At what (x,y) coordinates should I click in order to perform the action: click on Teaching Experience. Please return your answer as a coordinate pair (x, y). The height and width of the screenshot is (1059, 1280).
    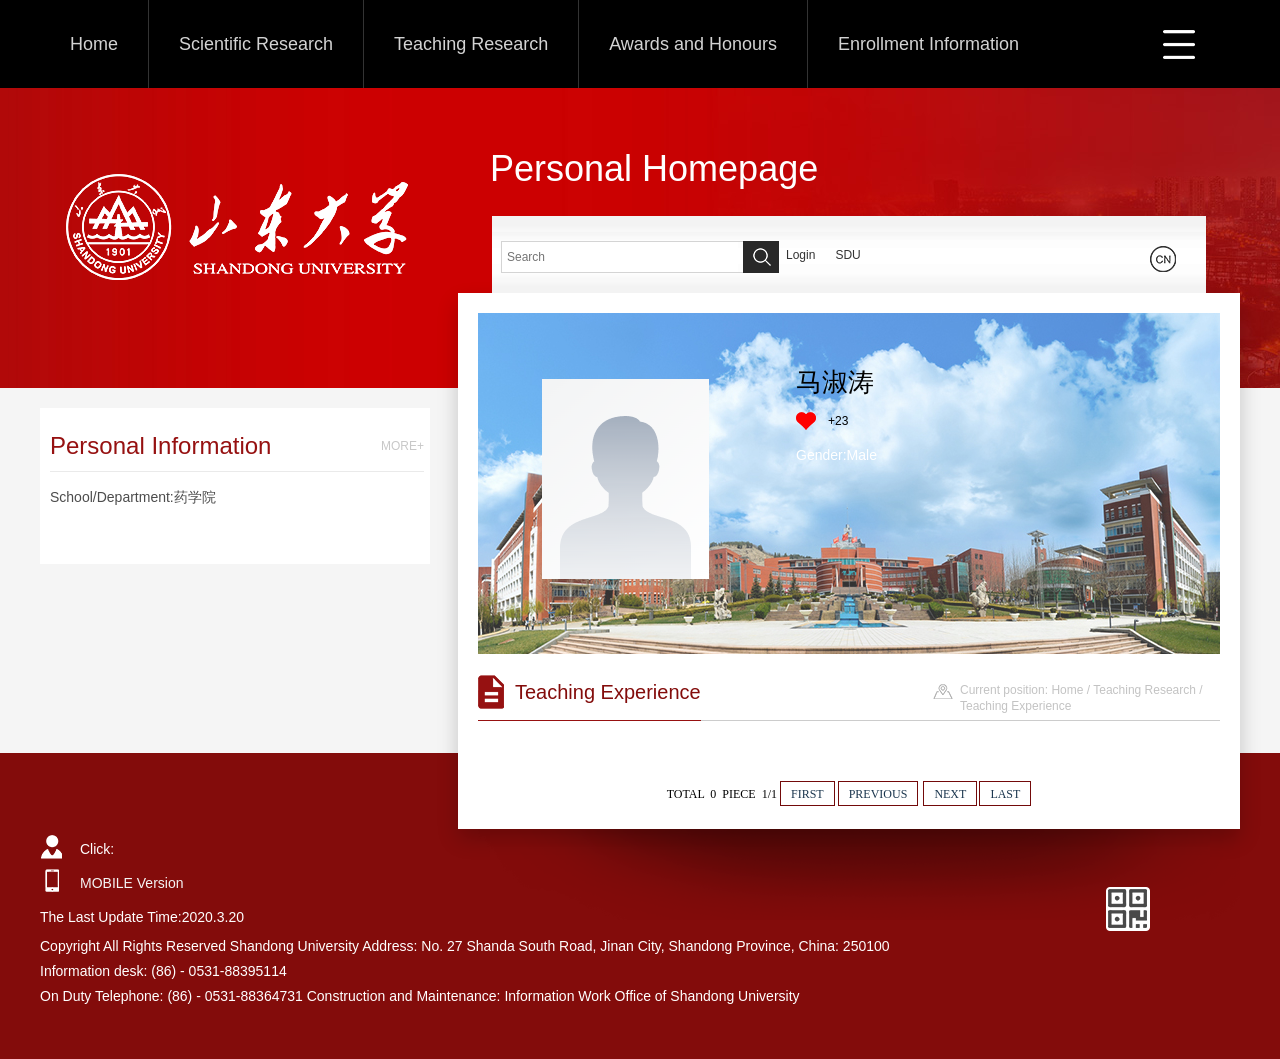
    Looking at the image, I should click on (1015, 706).